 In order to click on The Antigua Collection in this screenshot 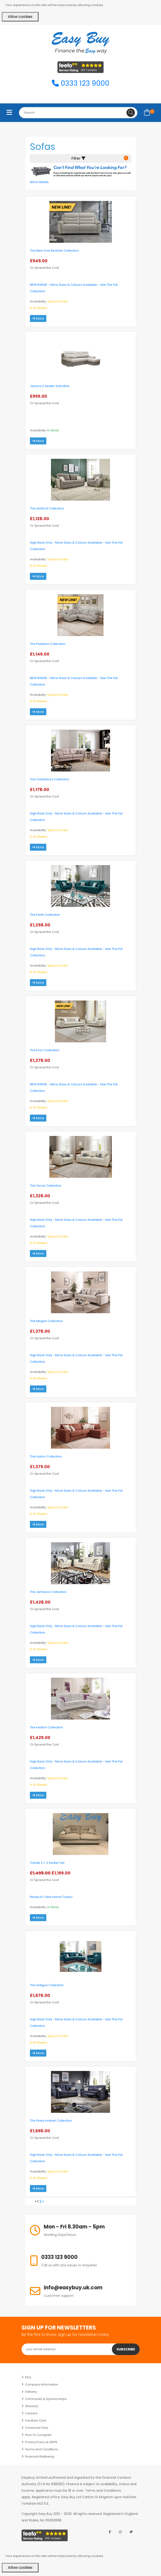, I will do `click(47, 1985)`.